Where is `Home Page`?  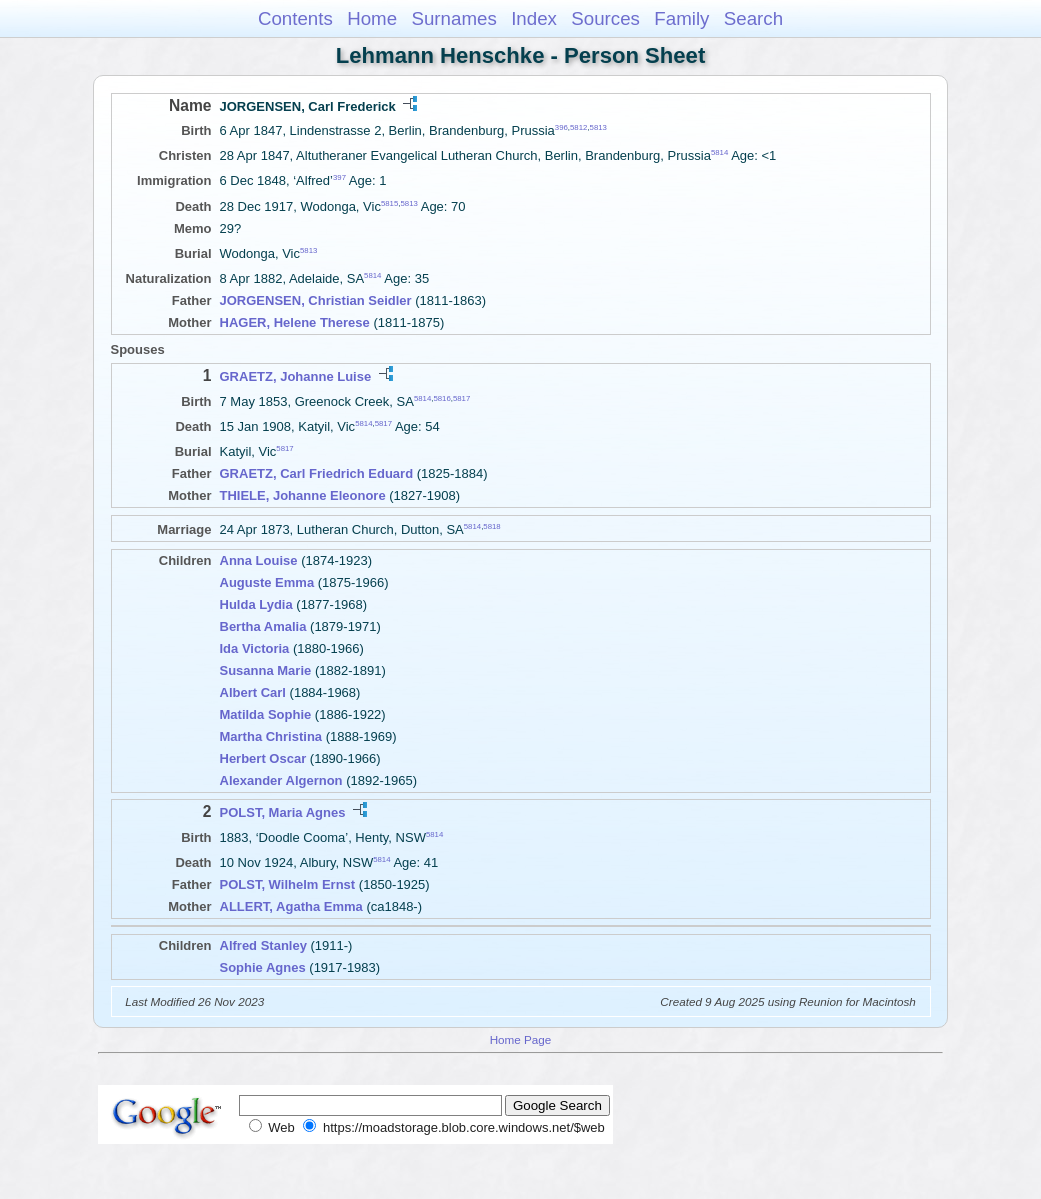
Home Page is located at coordinates (521, 1039).